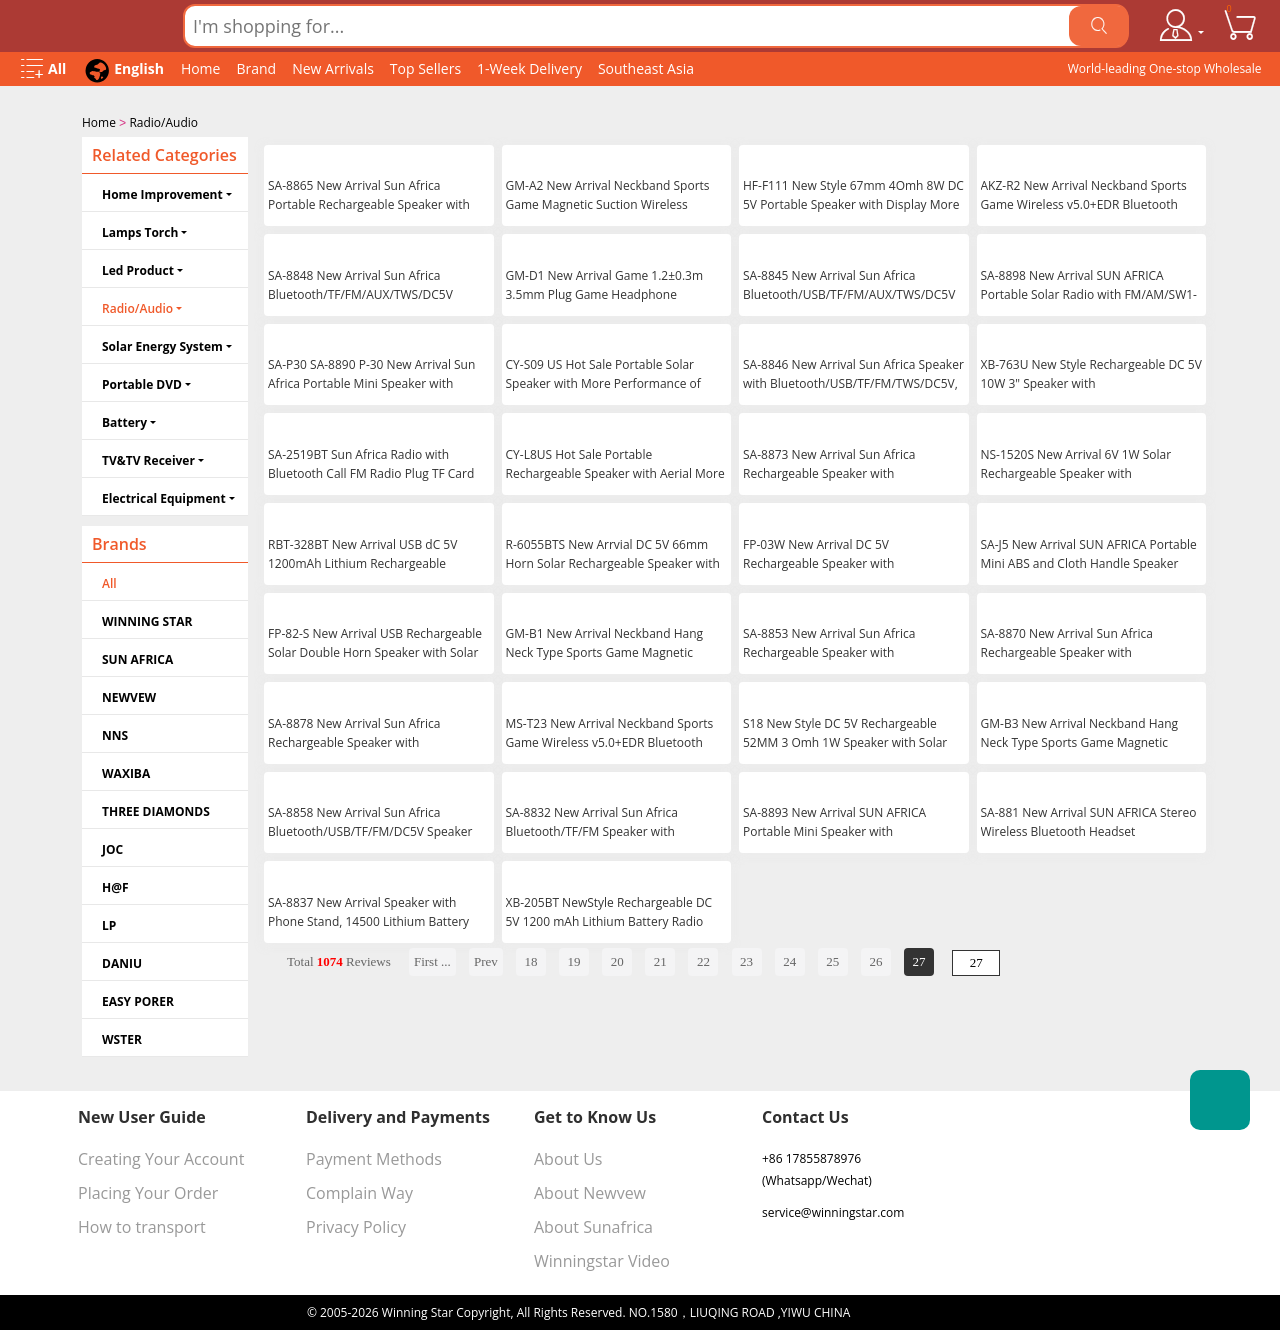 The width and height of the screenshot is (1280, 1338). I want to click on EASY PORER, so click(138, 999).